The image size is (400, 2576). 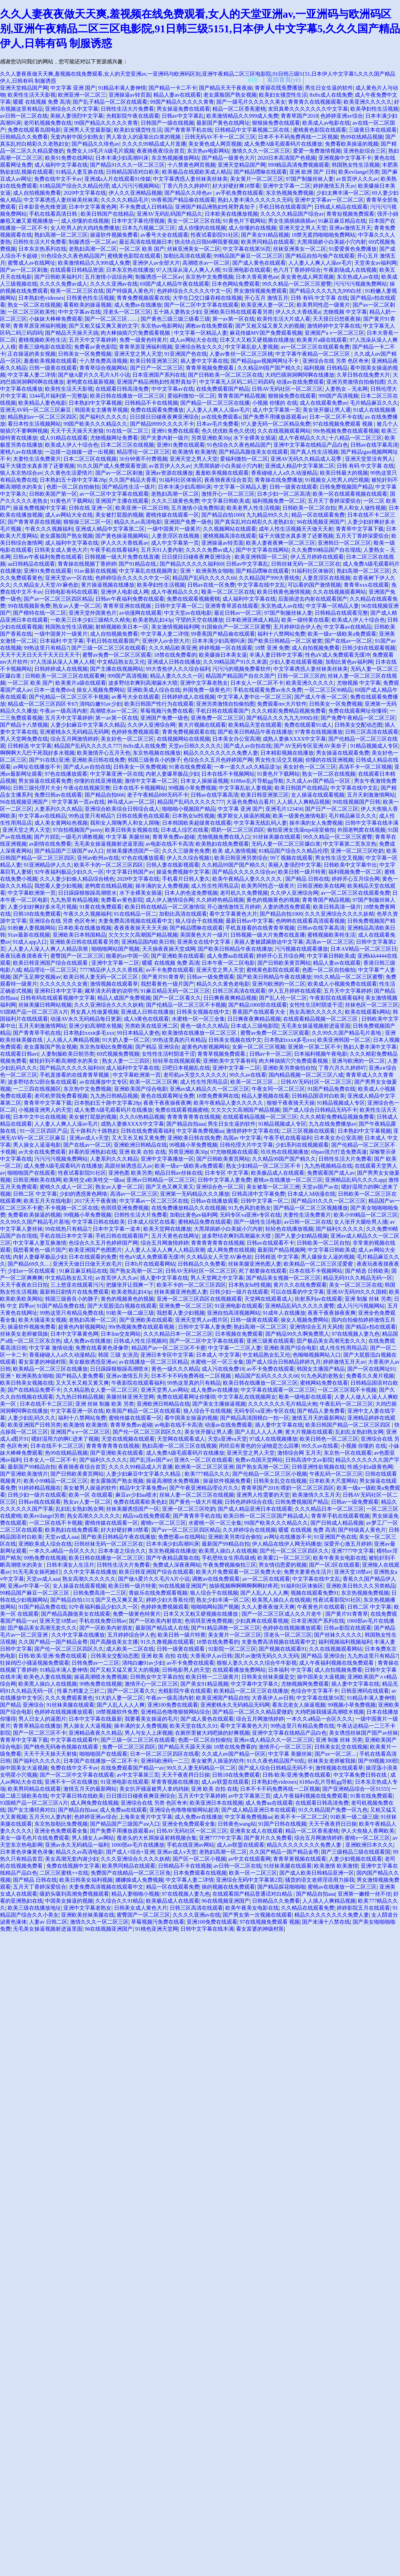 I want to click on 亚洲美女在线中文字幕, so click(x=204, y=942).